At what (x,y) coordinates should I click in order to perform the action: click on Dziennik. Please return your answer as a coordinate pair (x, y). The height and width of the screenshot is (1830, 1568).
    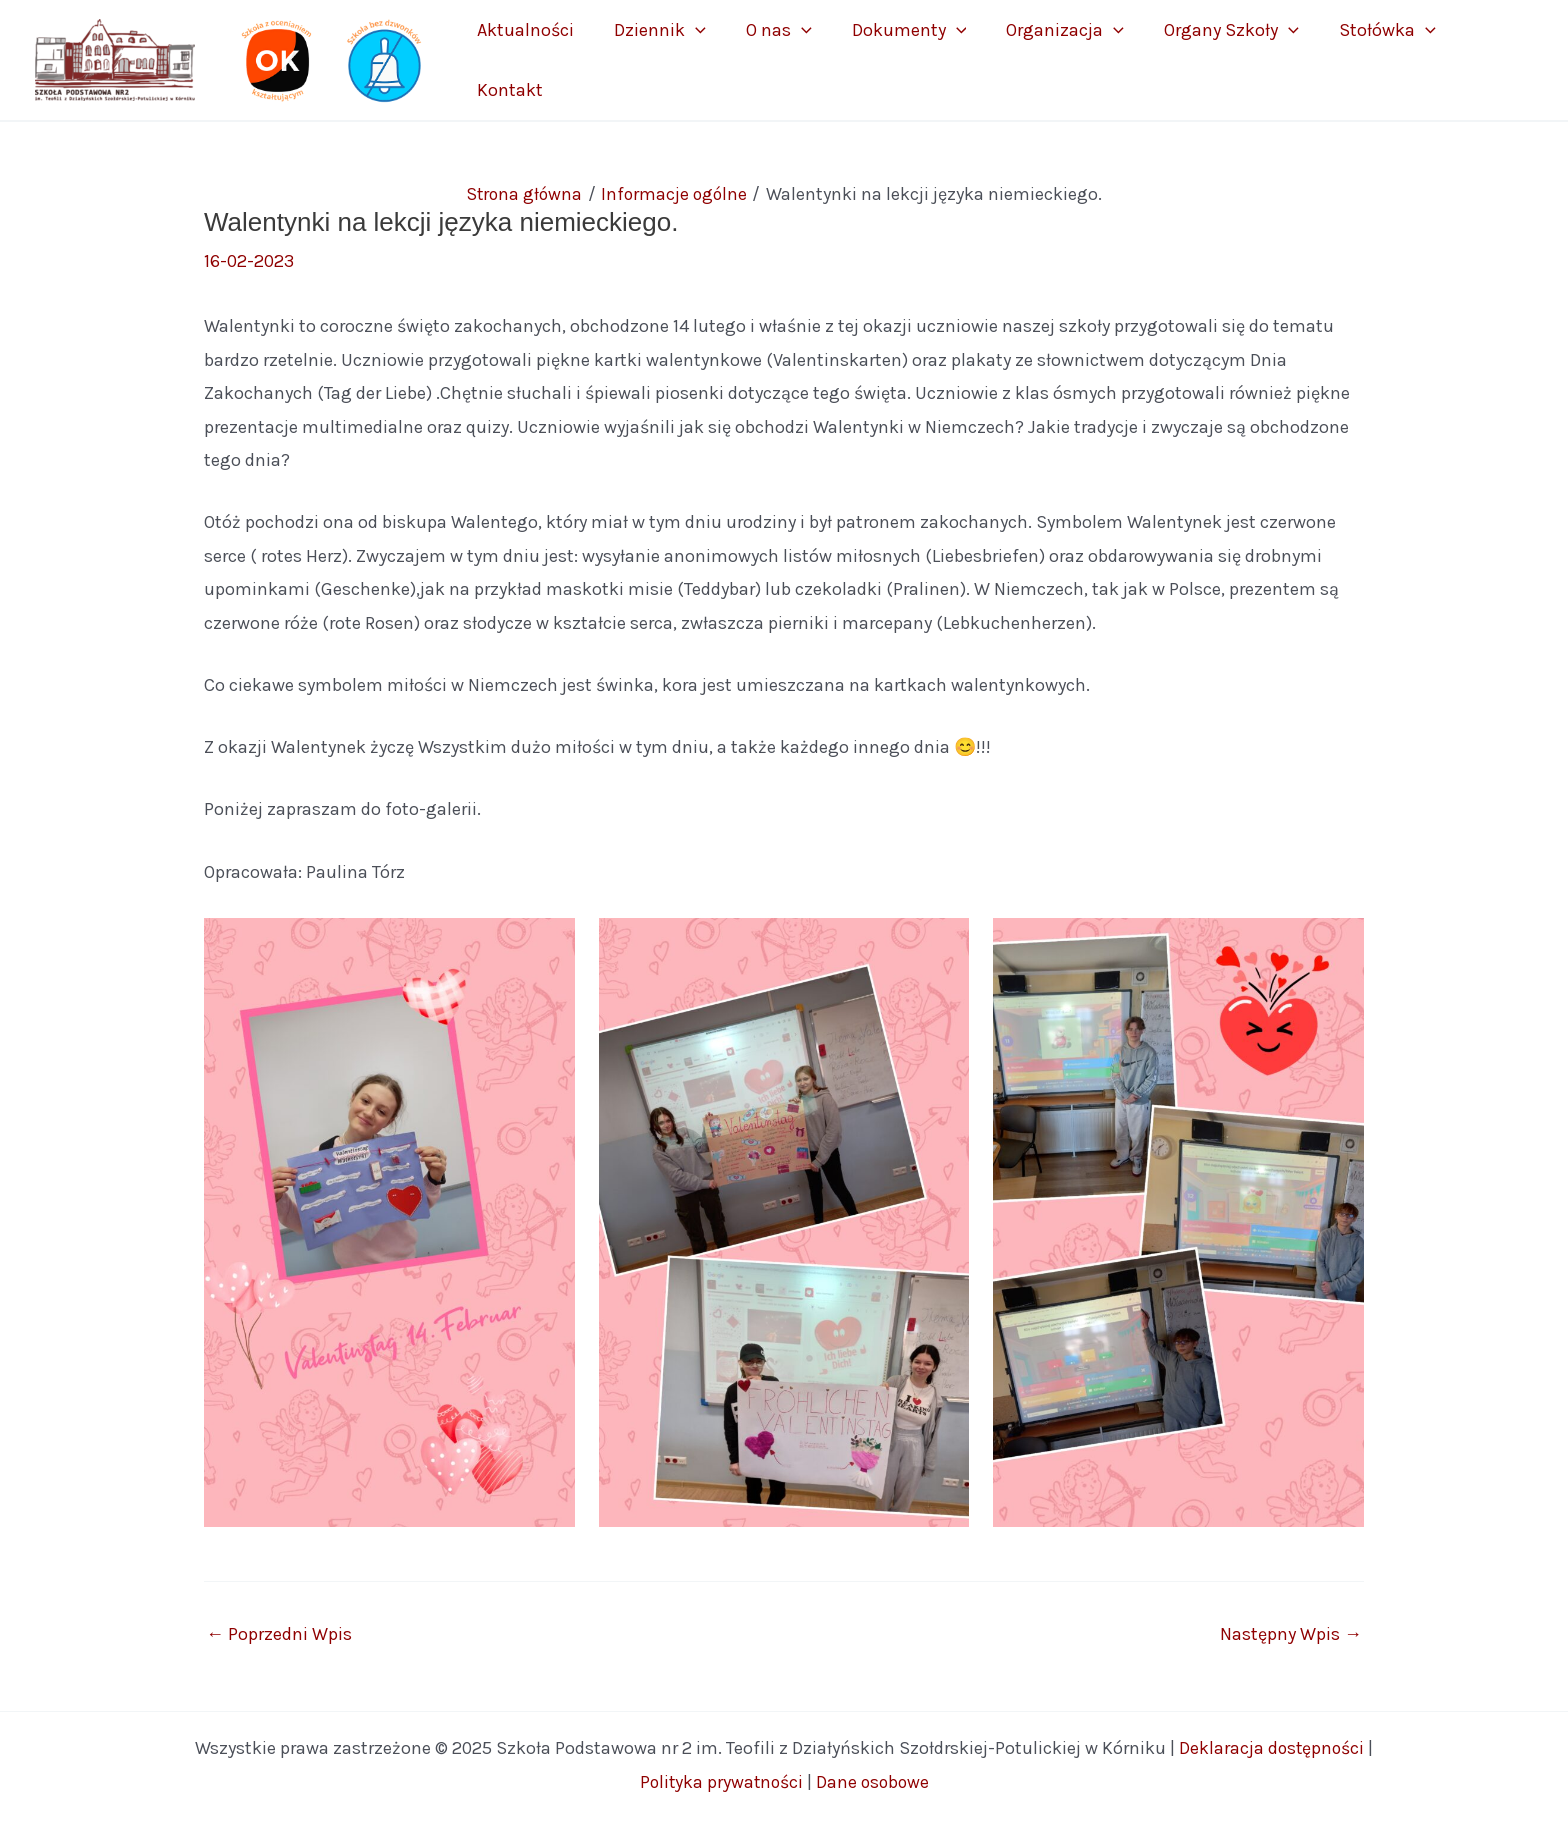
    Looking at the image, I should click on (735, 59).